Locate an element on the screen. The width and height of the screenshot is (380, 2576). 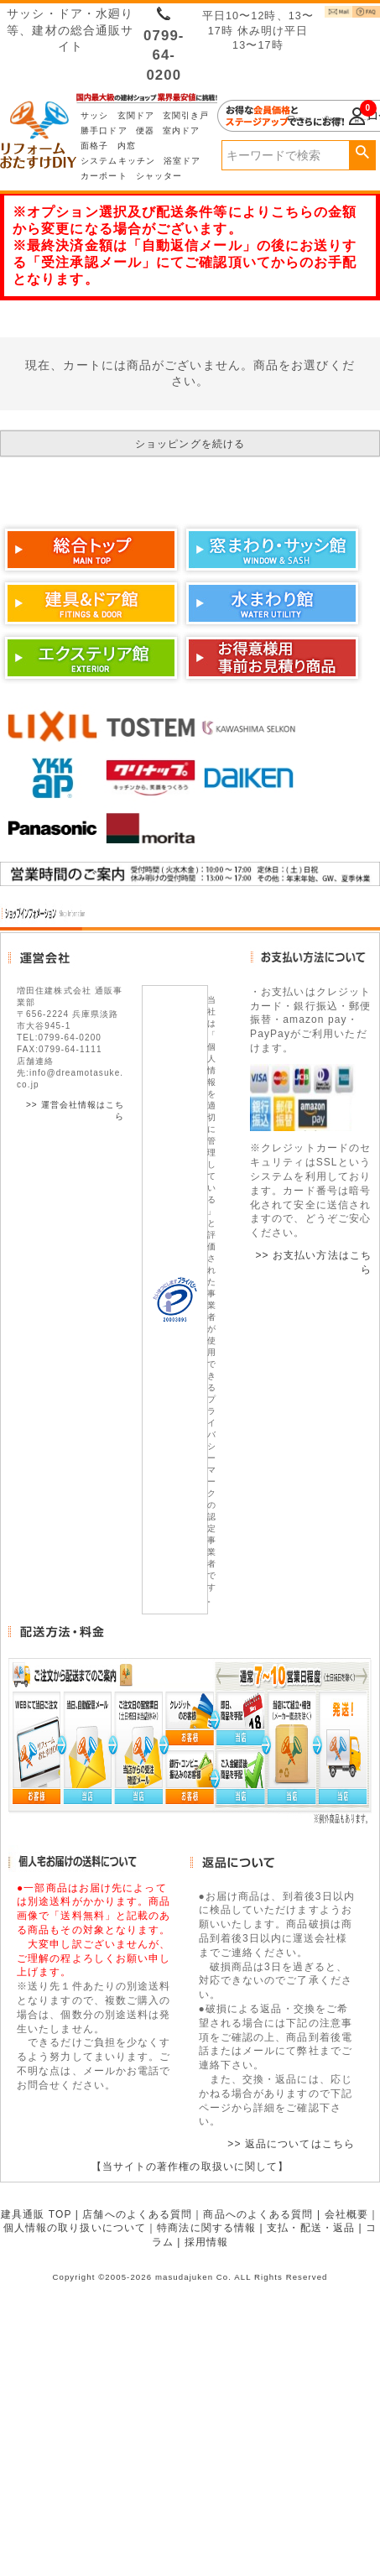
シャッター is located at coordinates (159, 175).